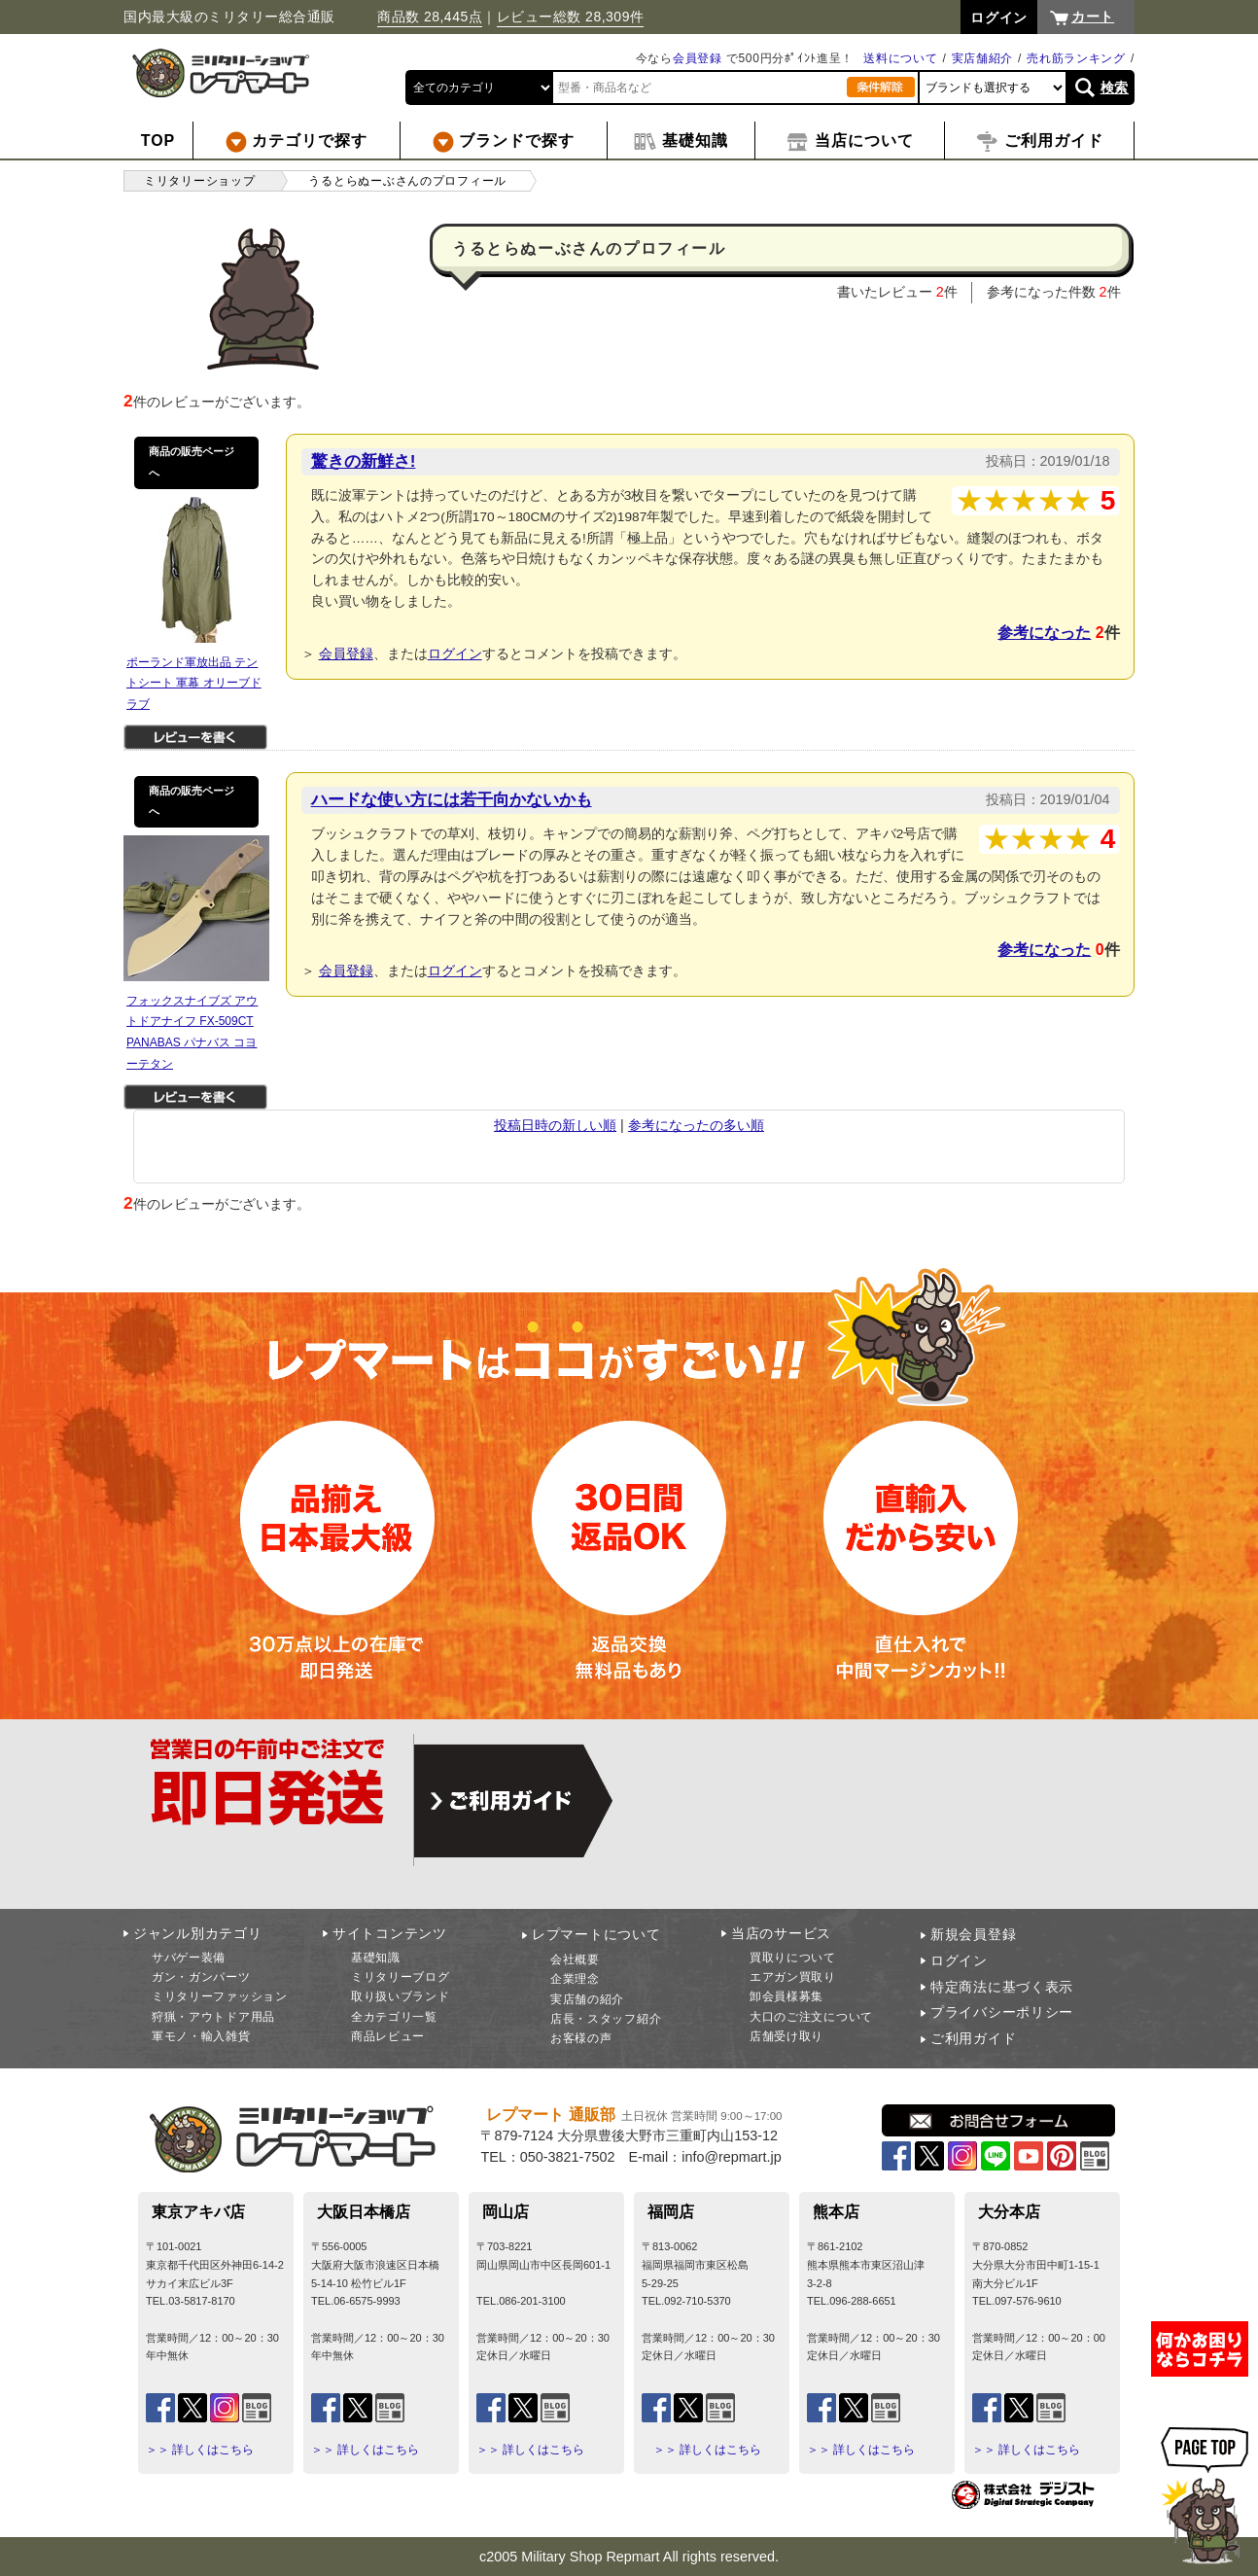 Image resolution: width=1258 pixels, height=2576 pixels. I want to click on ログイン, so click(455, 653).